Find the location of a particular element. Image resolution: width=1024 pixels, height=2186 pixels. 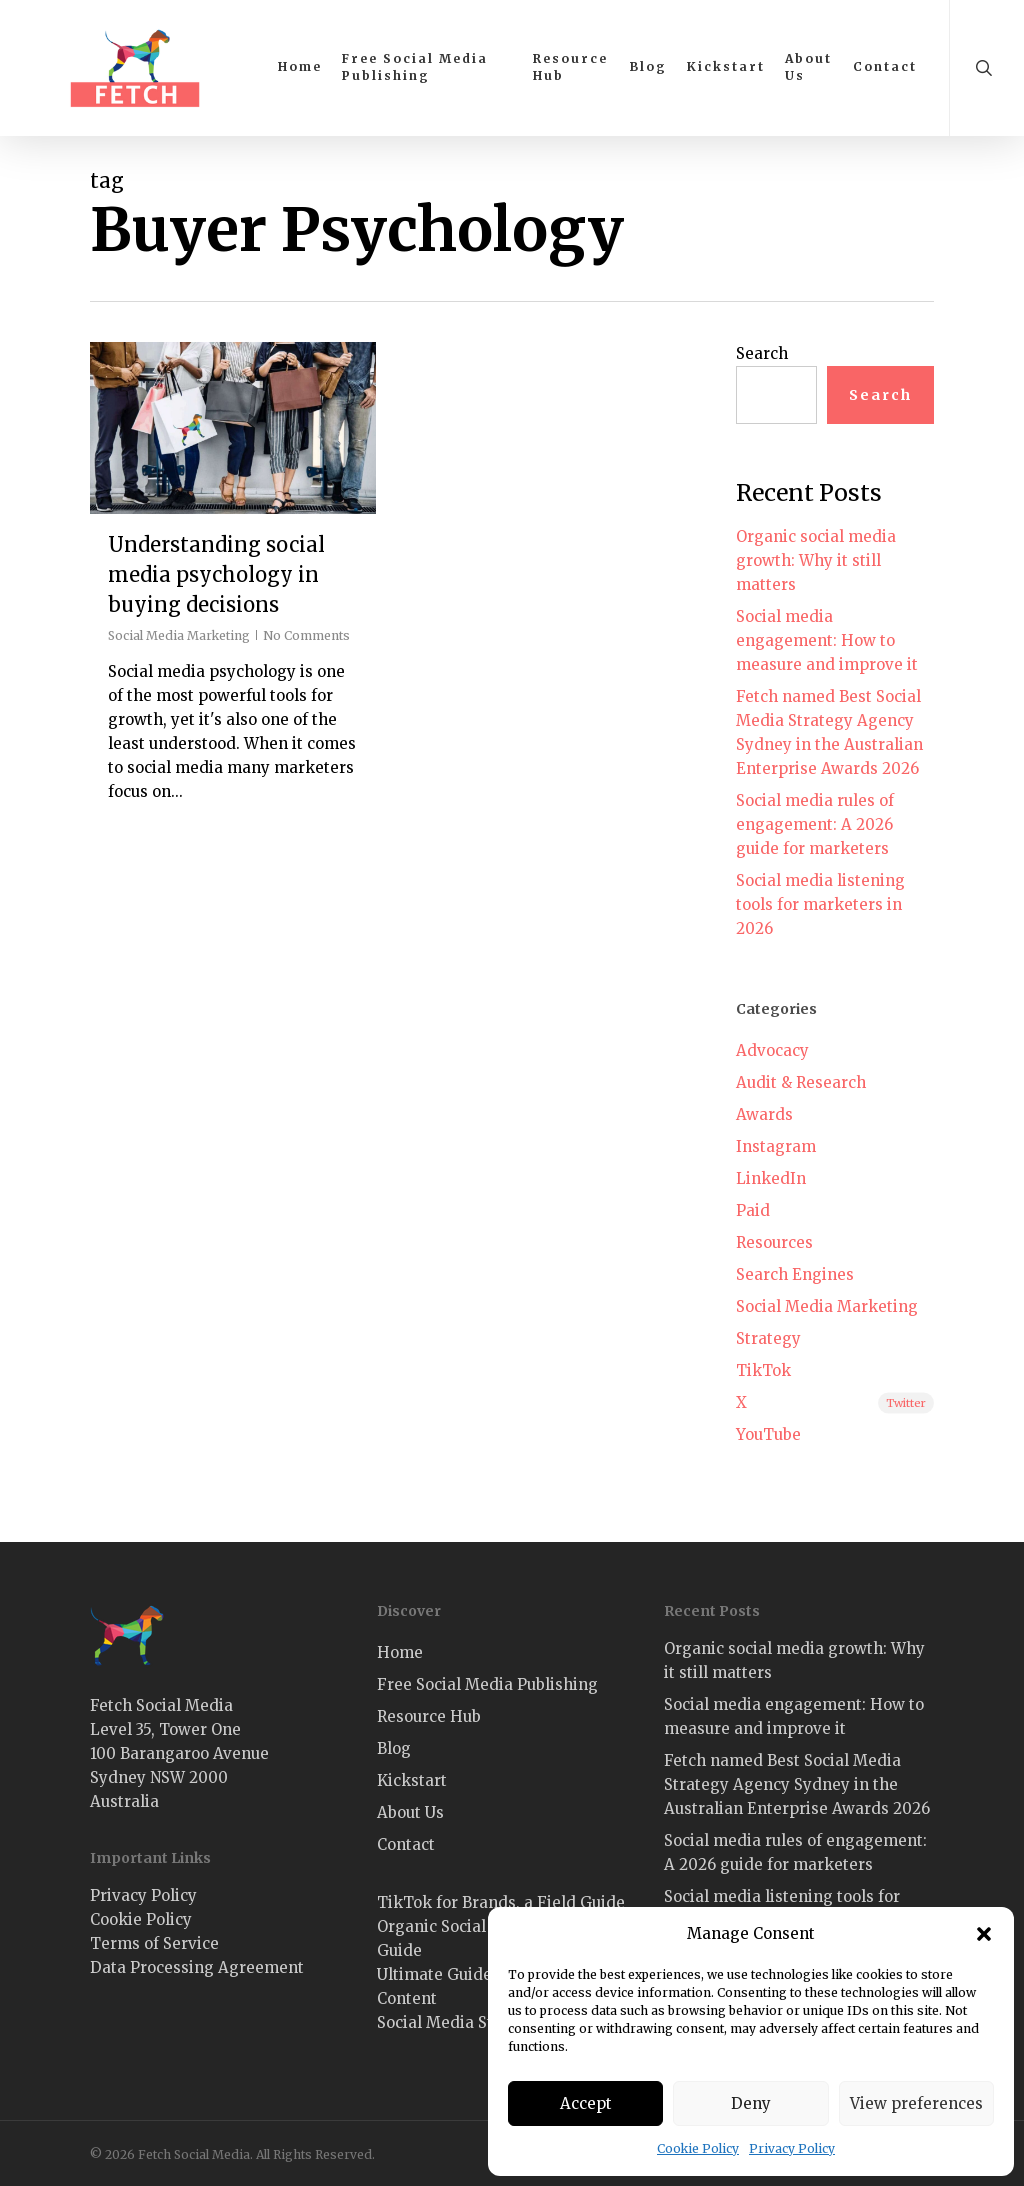

Privacy Policy is located at coordinates (792, 2148).